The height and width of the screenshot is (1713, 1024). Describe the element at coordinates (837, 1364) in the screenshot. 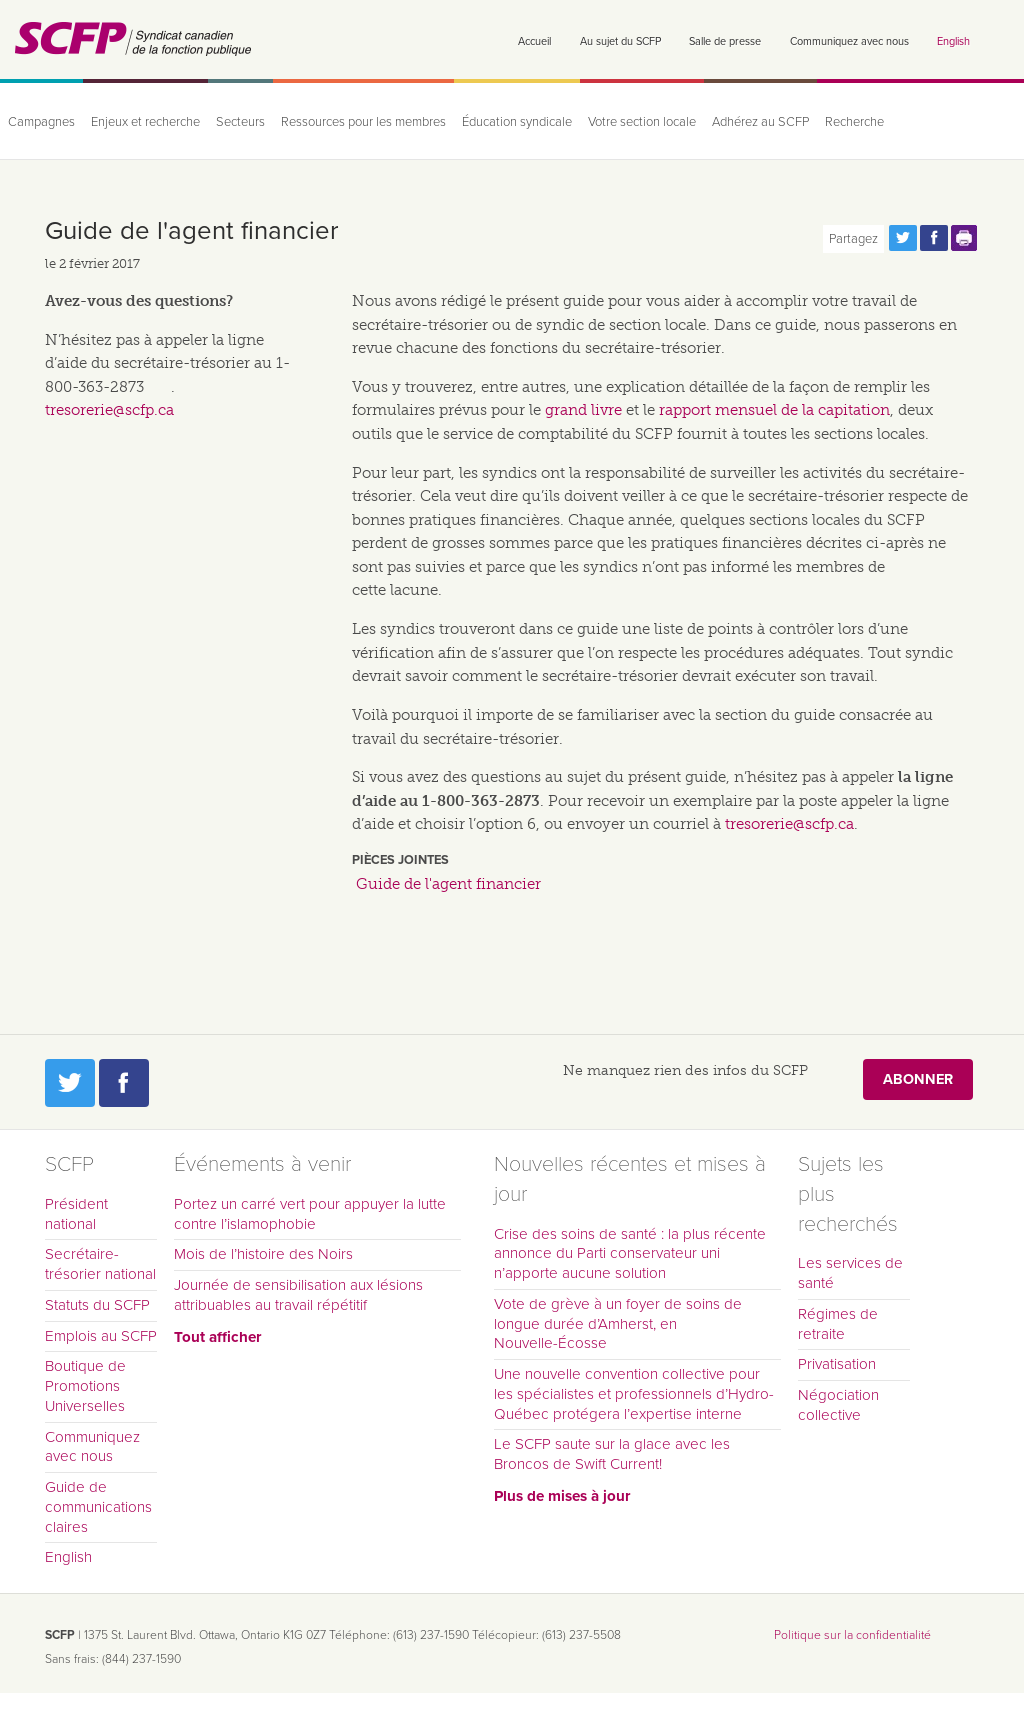

I see `Privatisation` at that location.